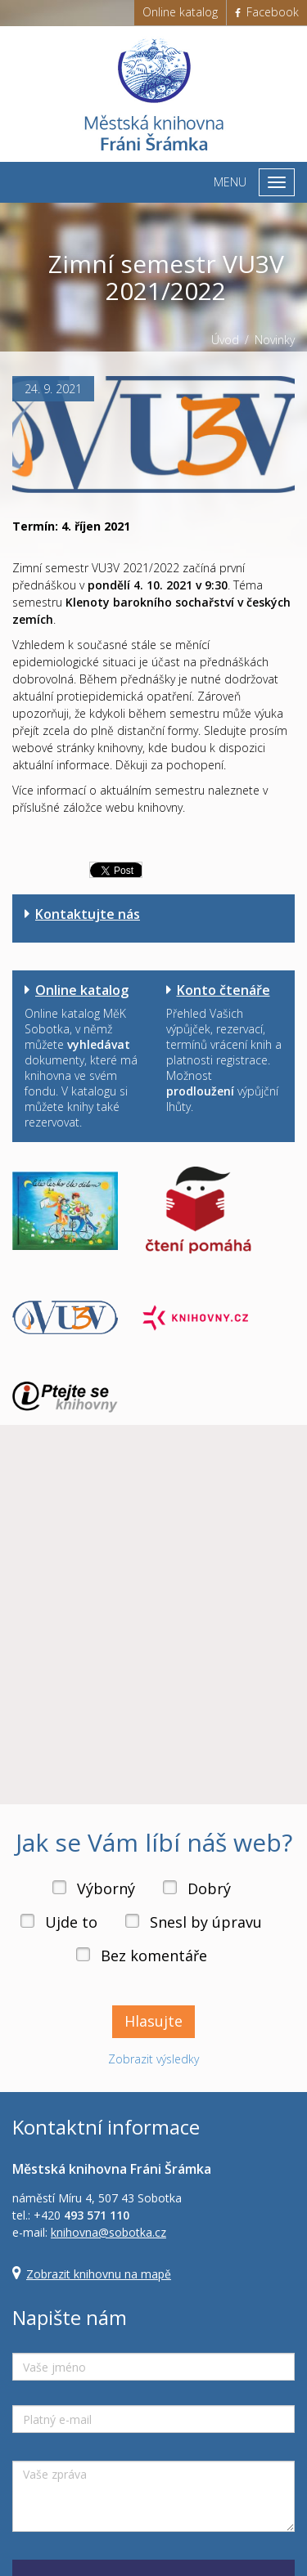 This screenshot has width=307, height=2576. What do you see at coordinates (108, 2232) in the screenshot?
I see `knihovna@sobotka.cz` at bounding box center [108, 2232].